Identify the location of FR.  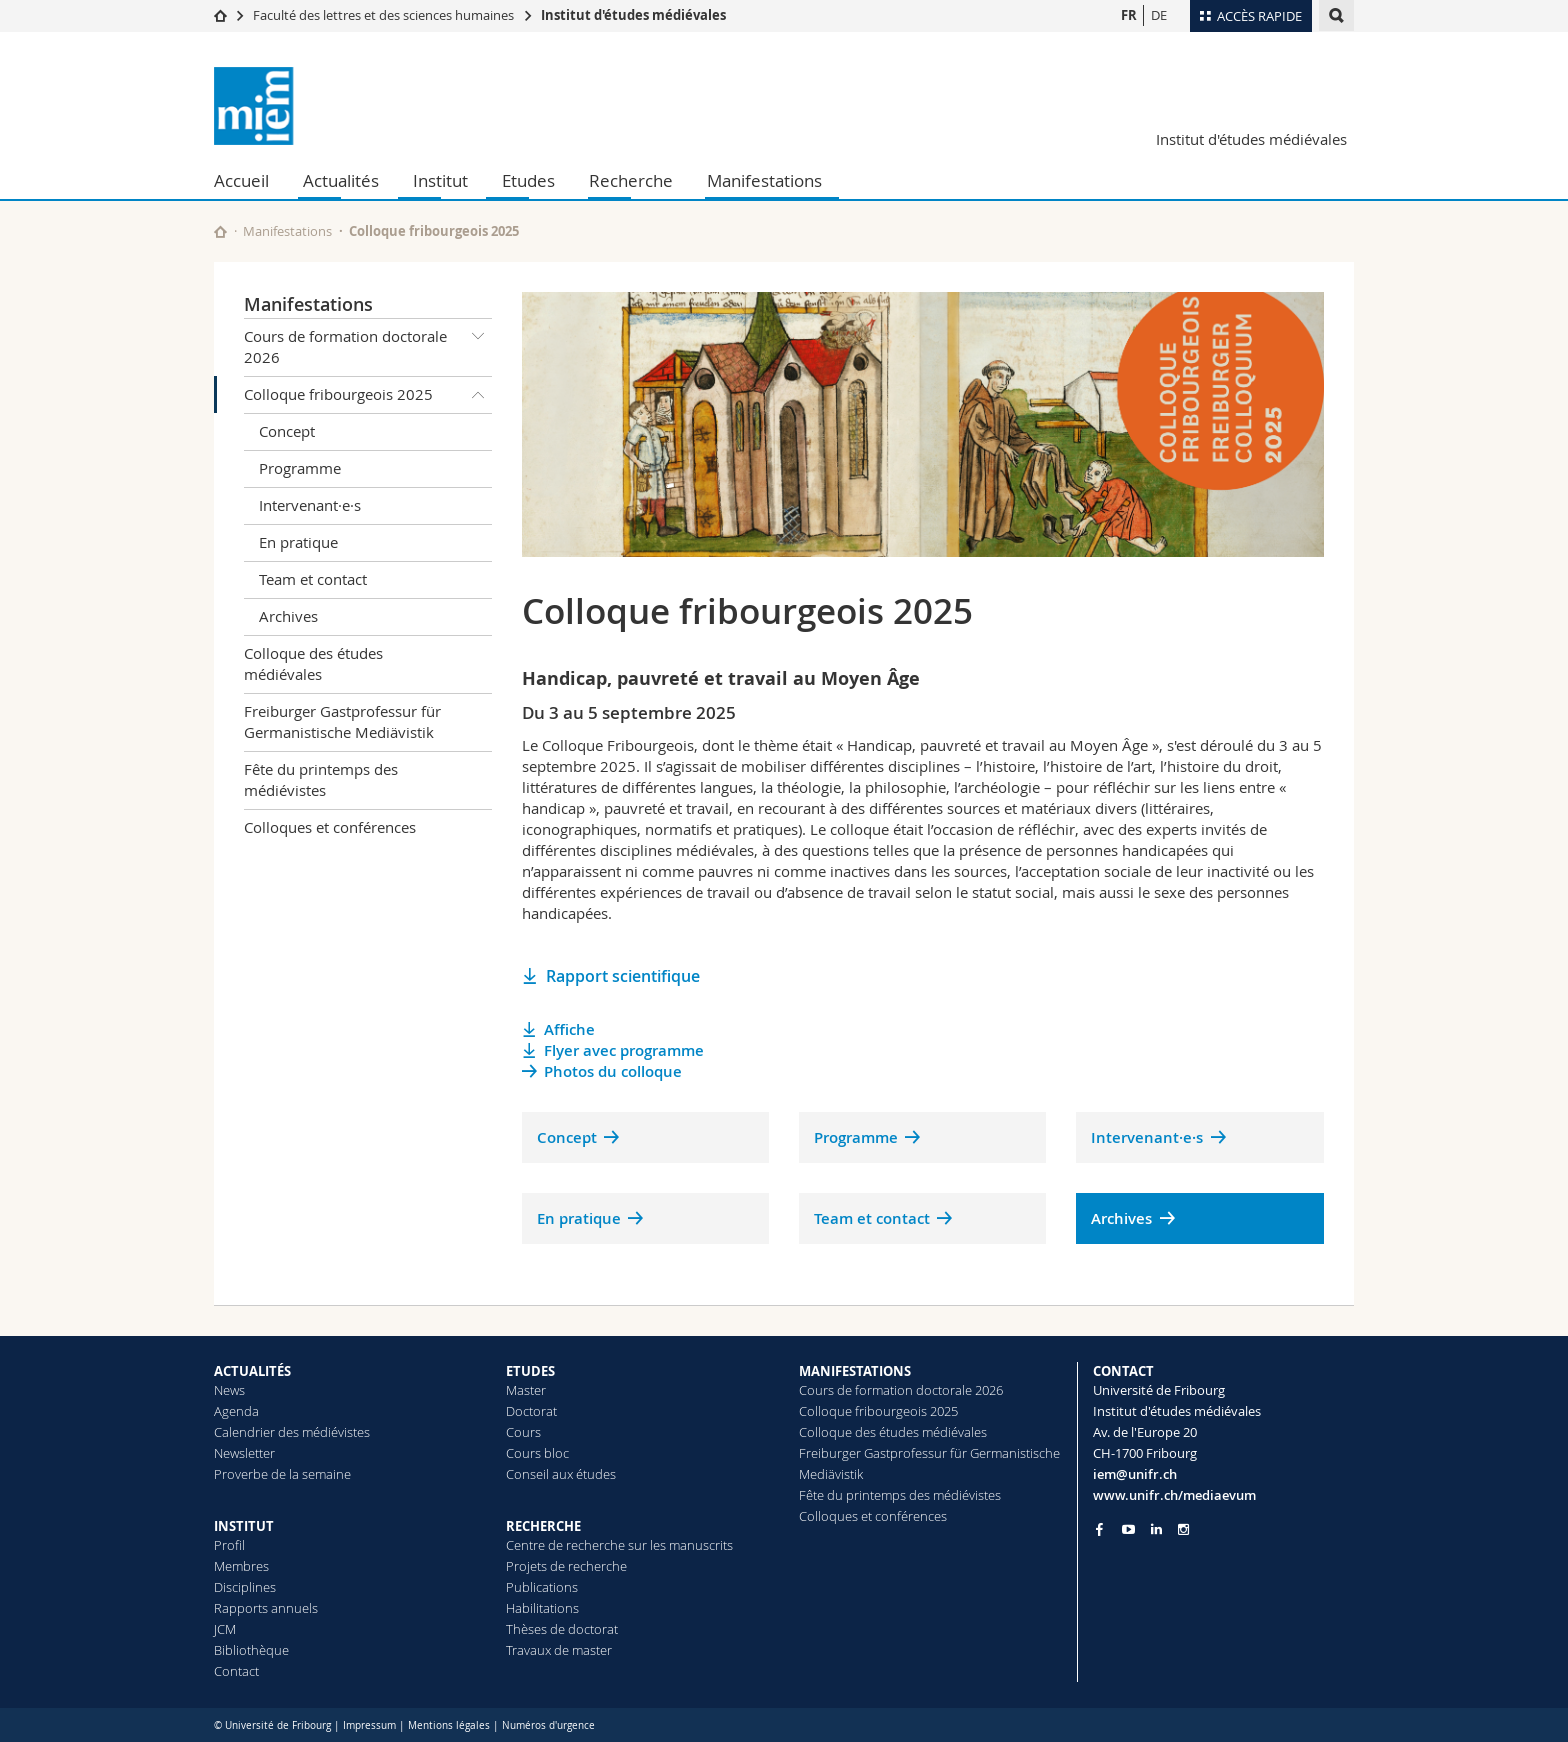
(1129, 15).